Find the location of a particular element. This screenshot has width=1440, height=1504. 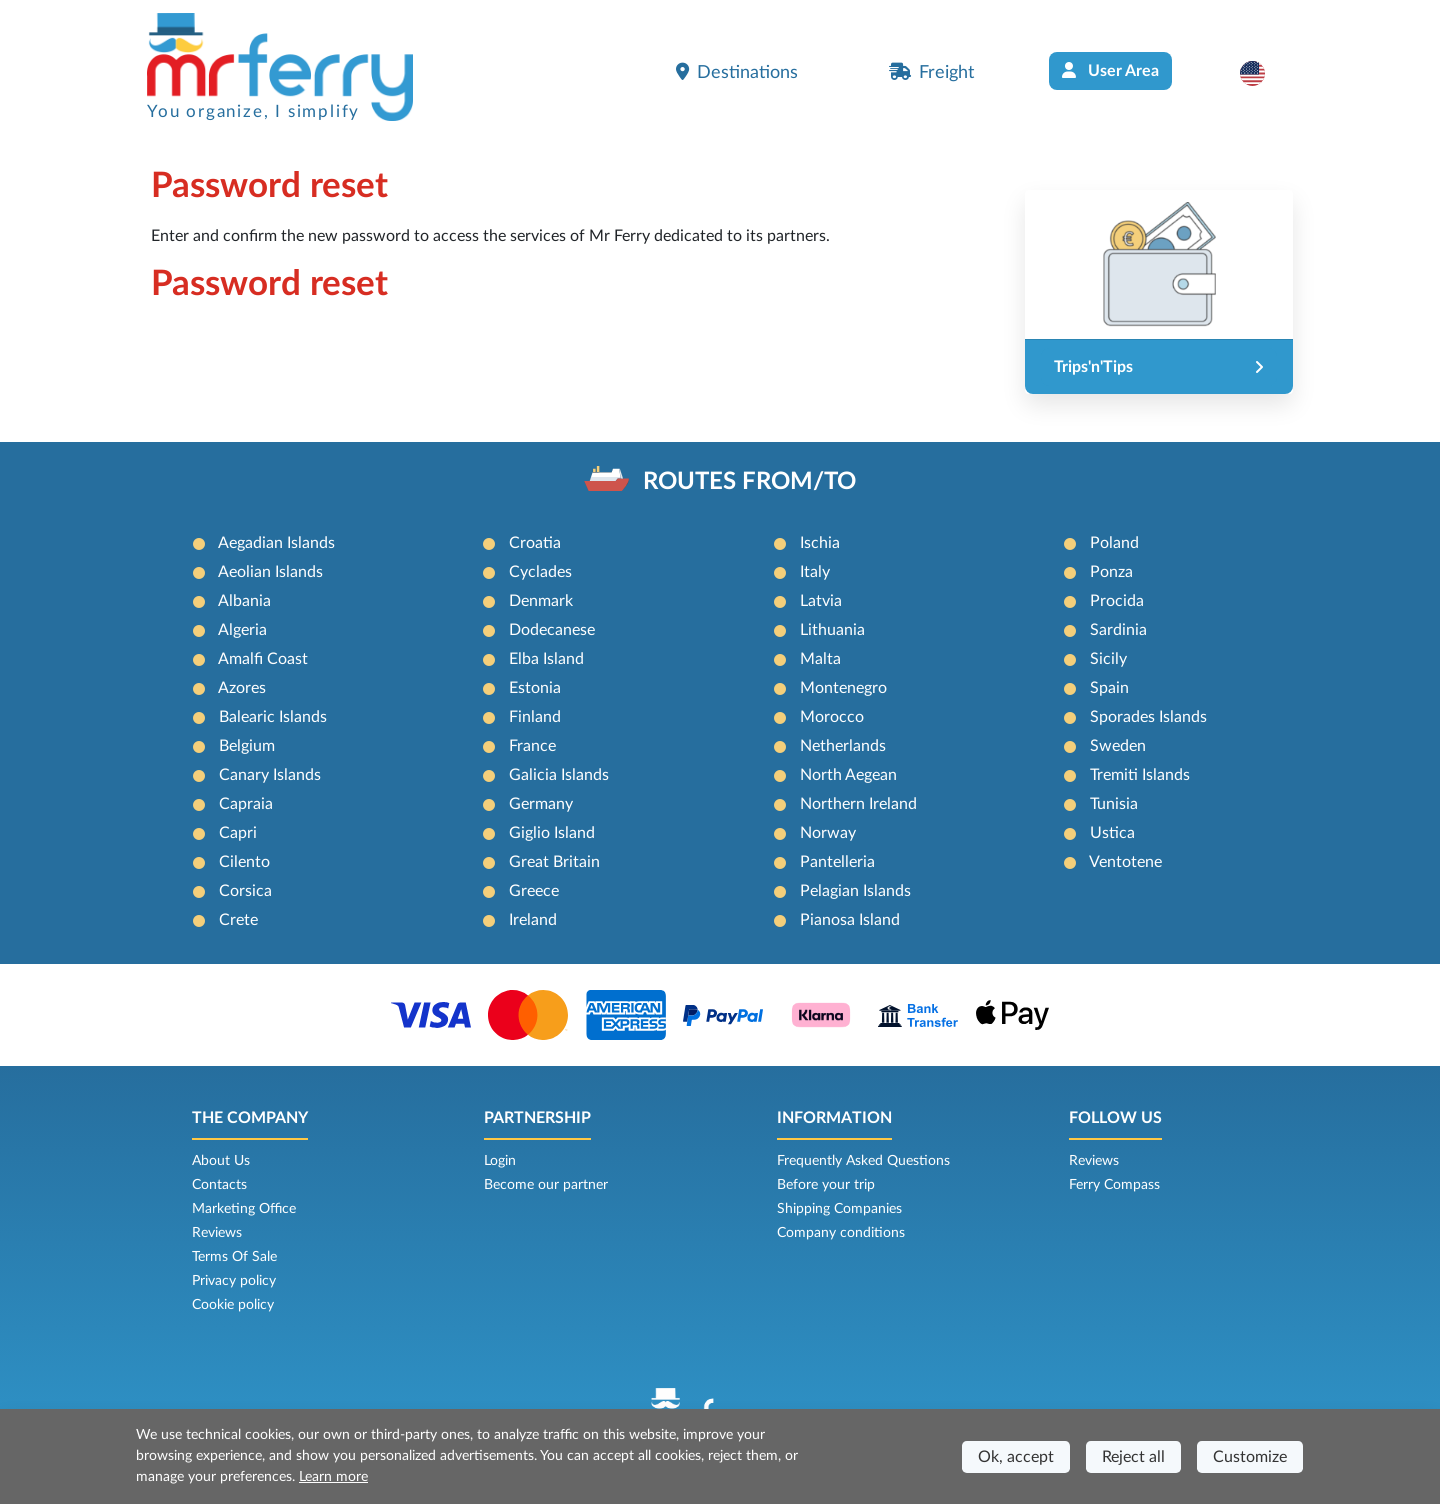

Aegadian Islands is located at coordinates (276, 543).